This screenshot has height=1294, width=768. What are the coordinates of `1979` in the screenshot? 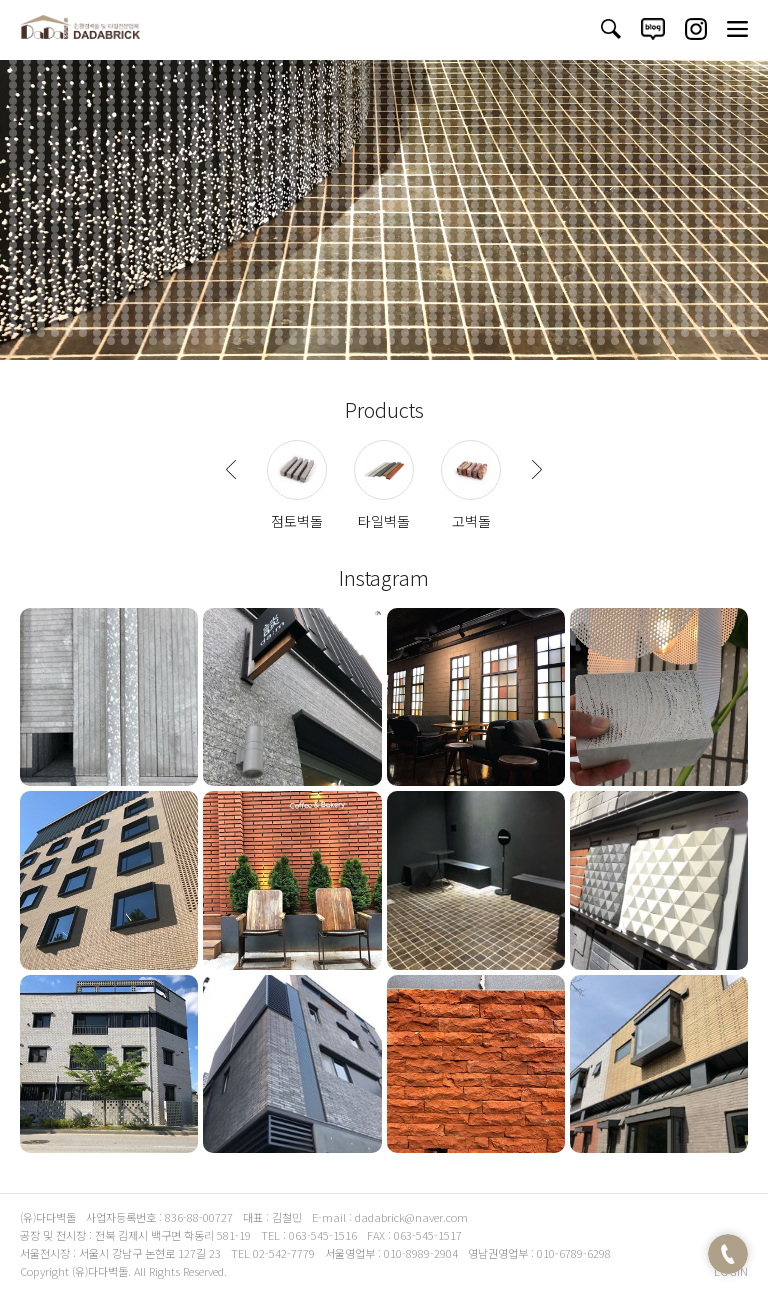 It's located at (503, 301).